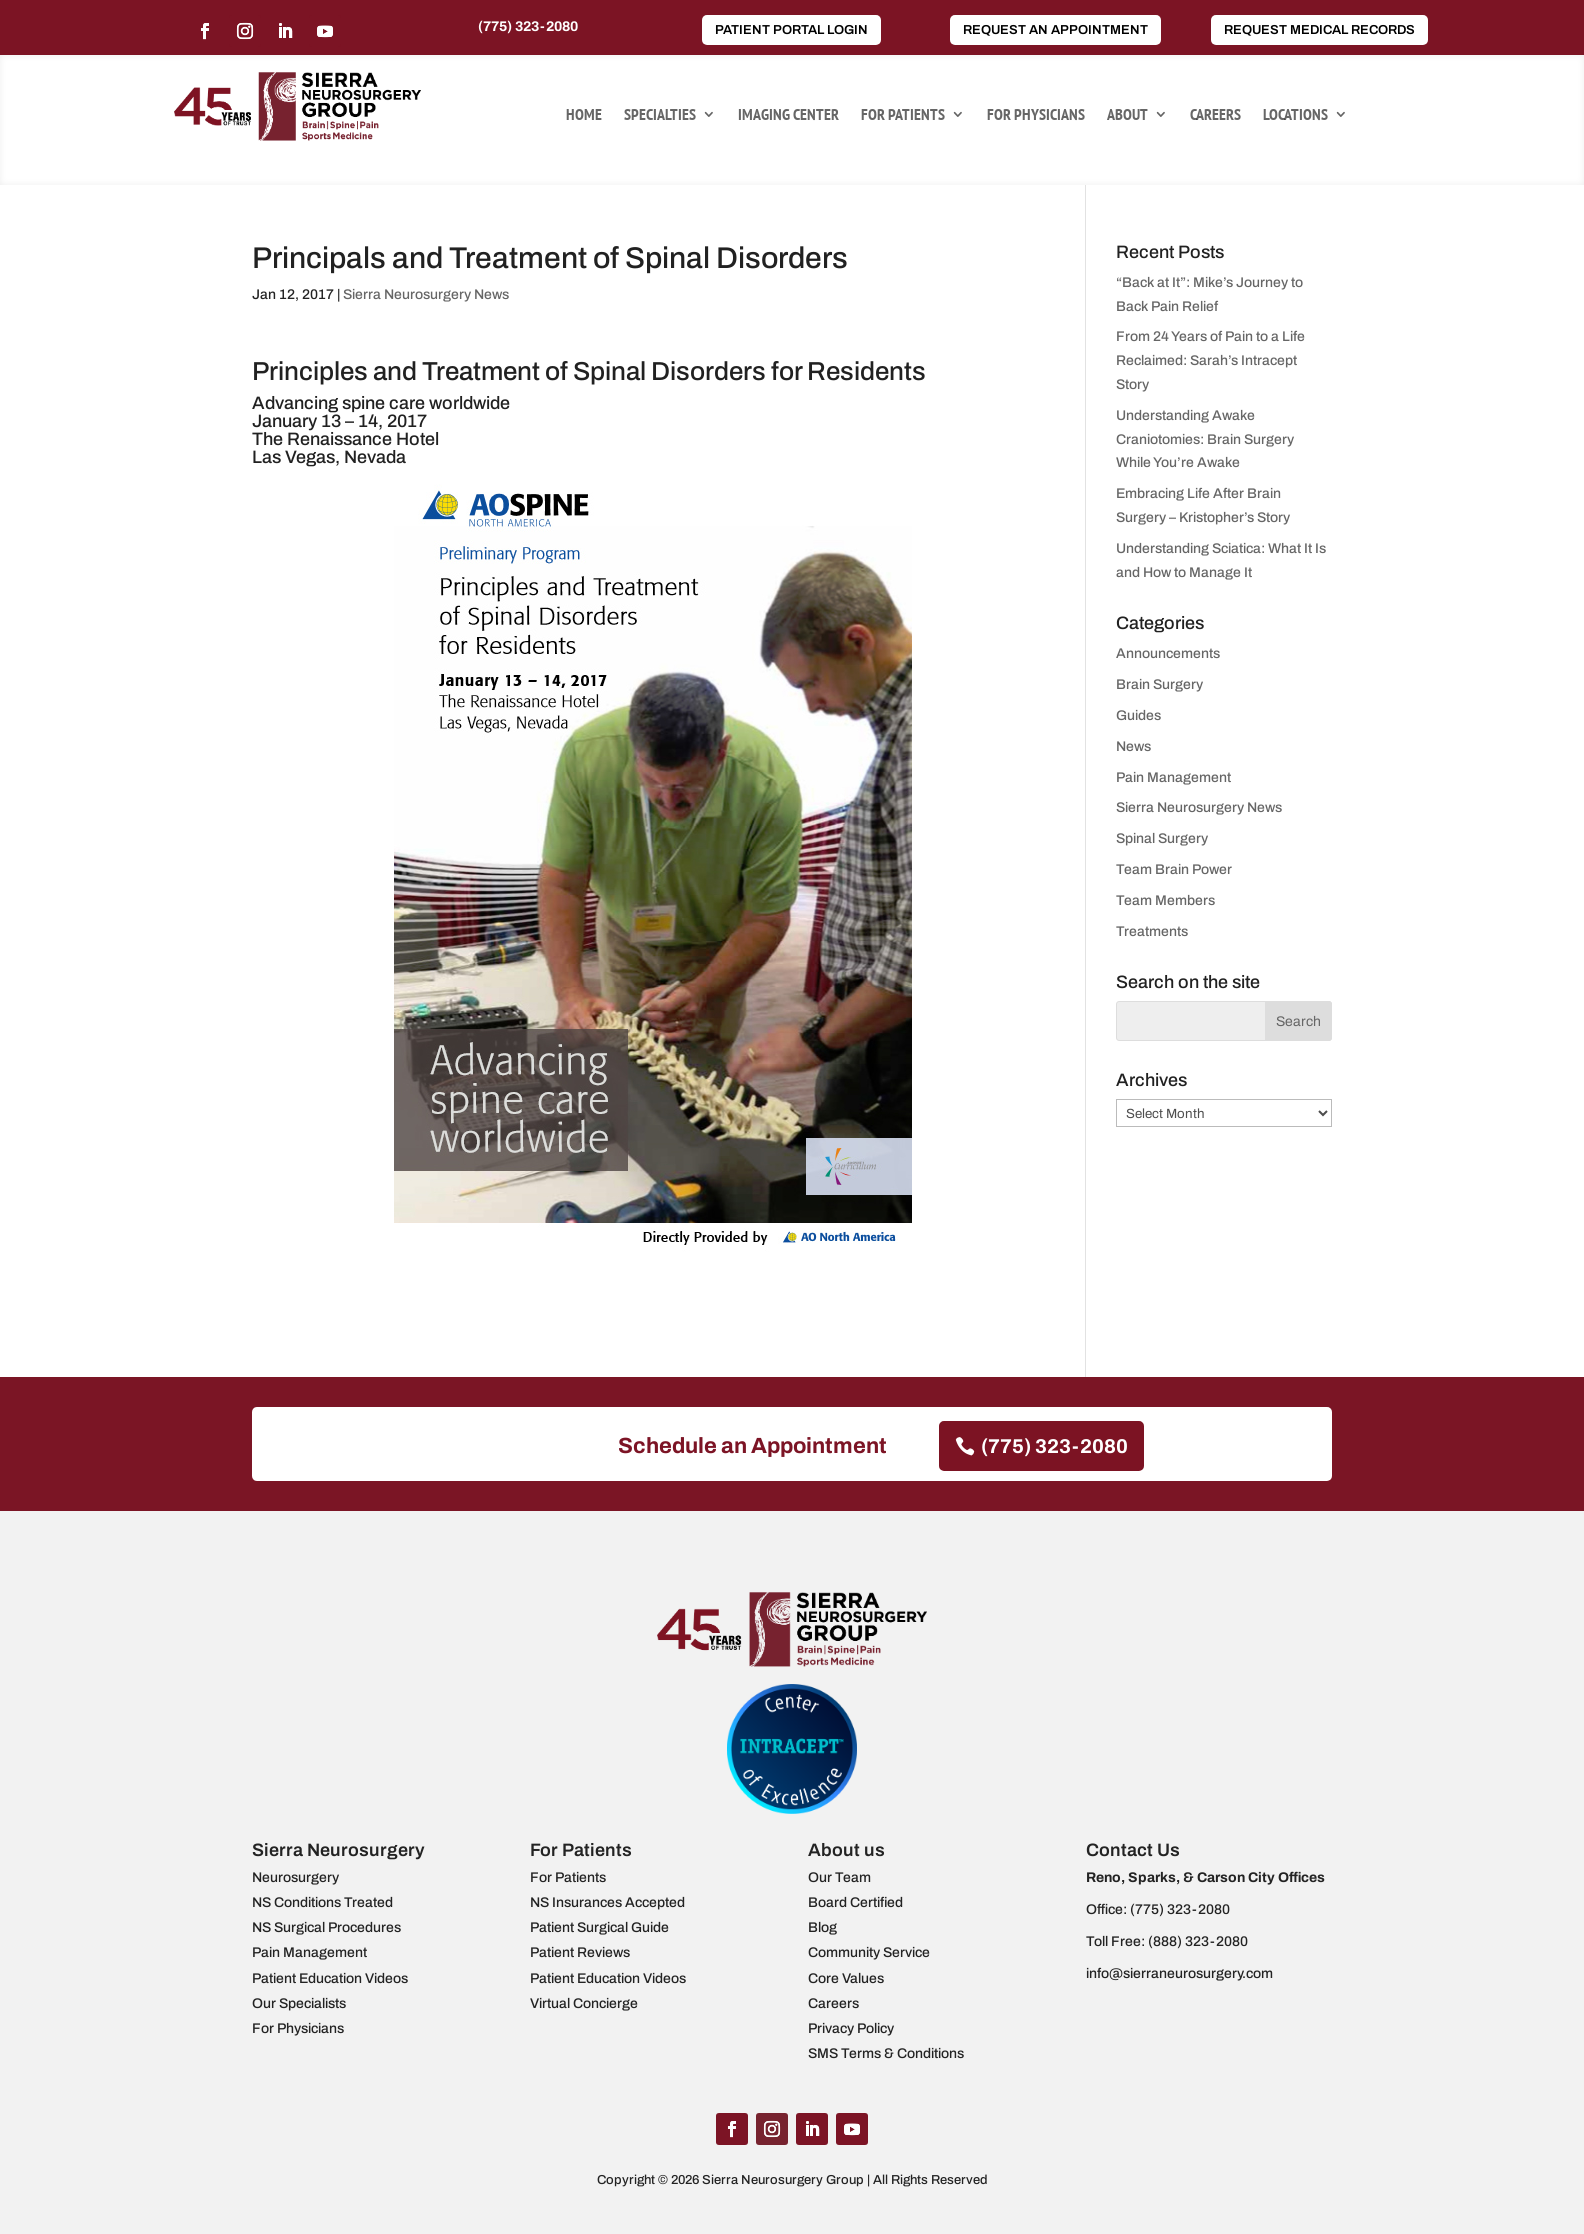 The width and height of the screenshot is (1584, 2234). Describe the element at coordinates (1165, 900) in the screenshot. I see `Team Members` at that location.